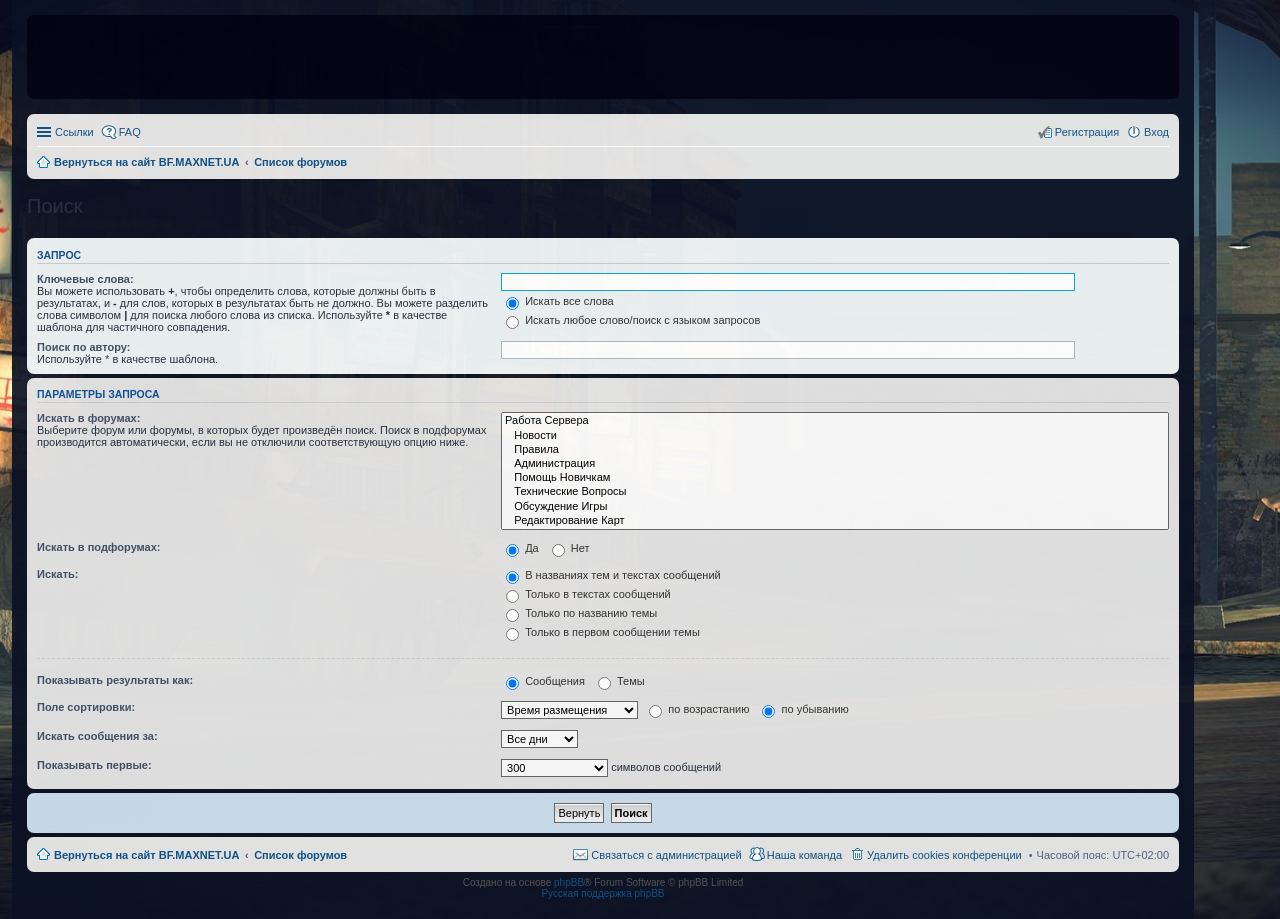 This screenshot has height=919, width=1280. I want to click on FAQ [menuitem], so click(130, 132).